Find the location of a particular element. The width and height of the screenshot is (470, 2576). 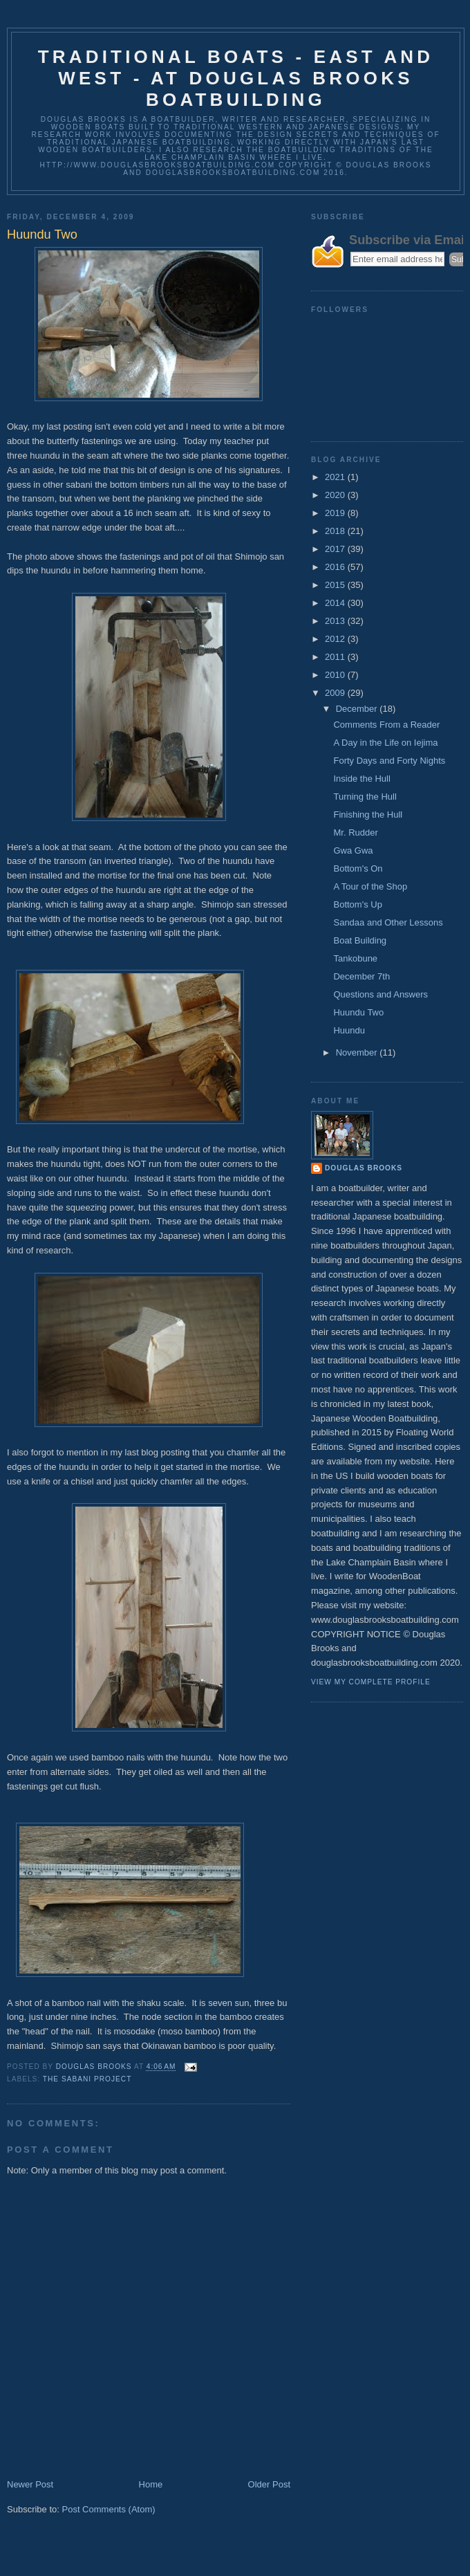

Bottom's On is located at coordinates (357, 868).